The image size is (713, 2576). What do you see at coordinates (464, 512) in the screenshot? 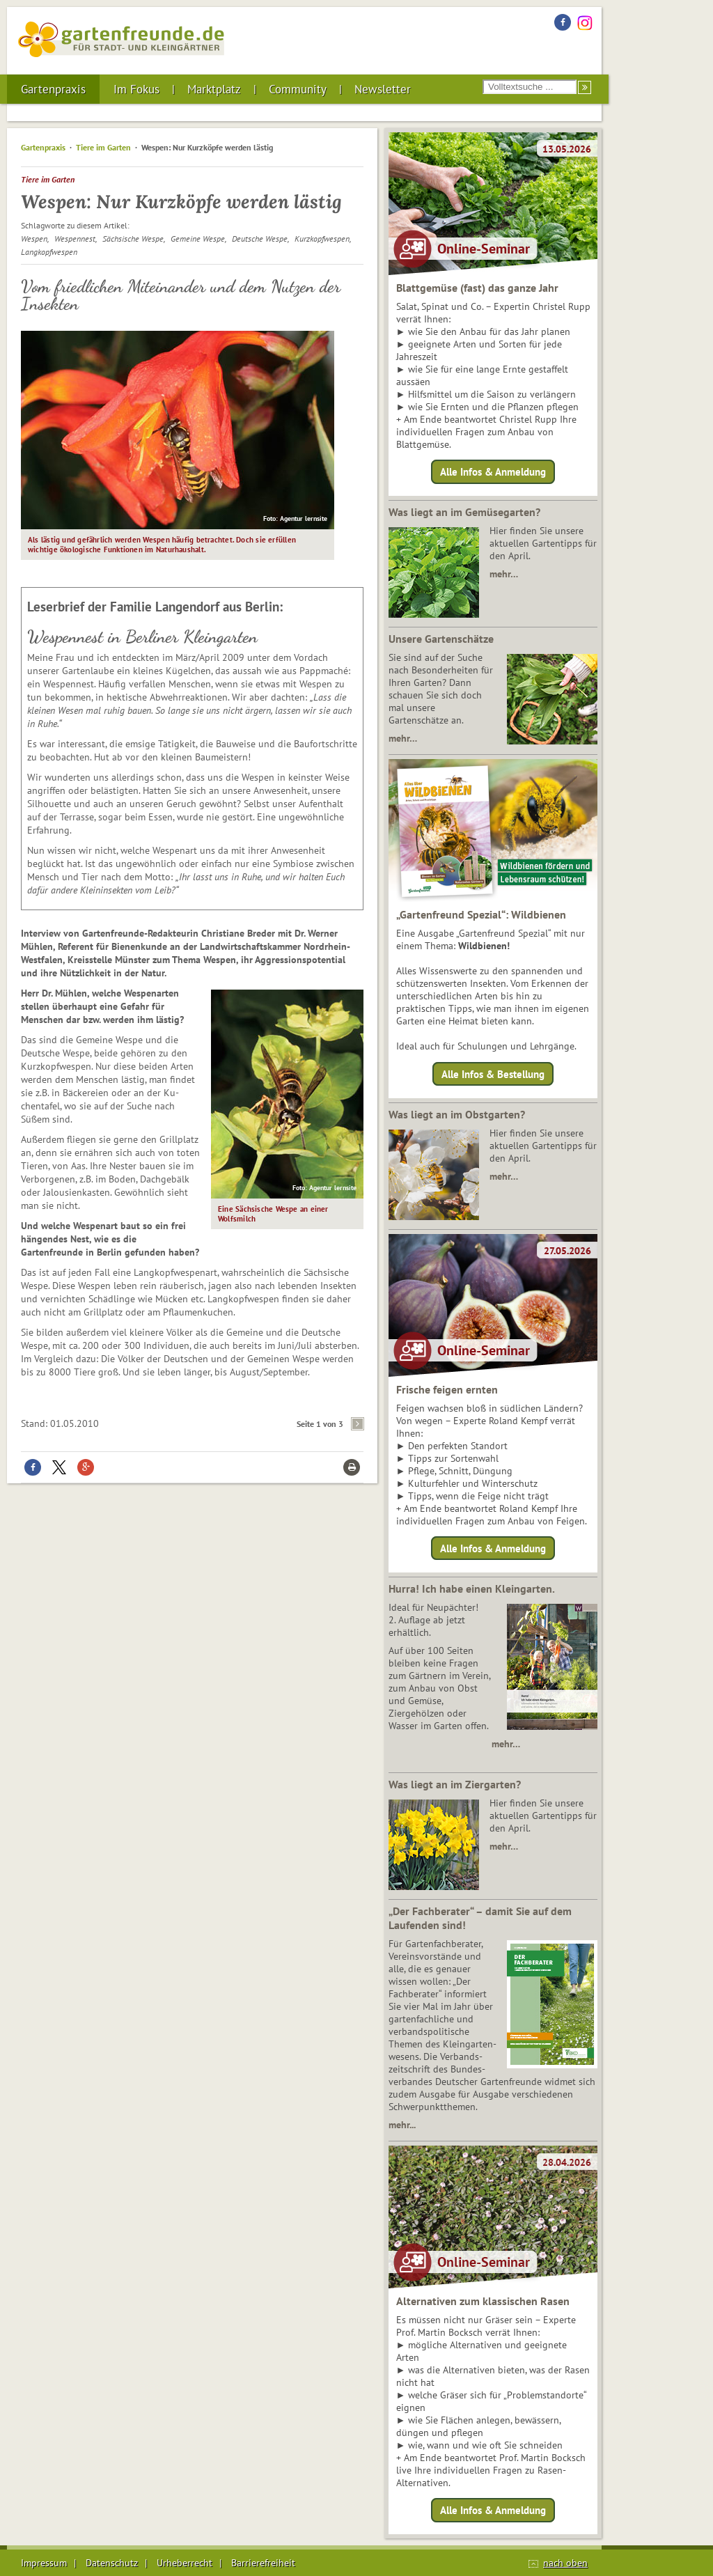
I see `Was liegt an im Gemüsegarten?` at bounding box center [464, 512].